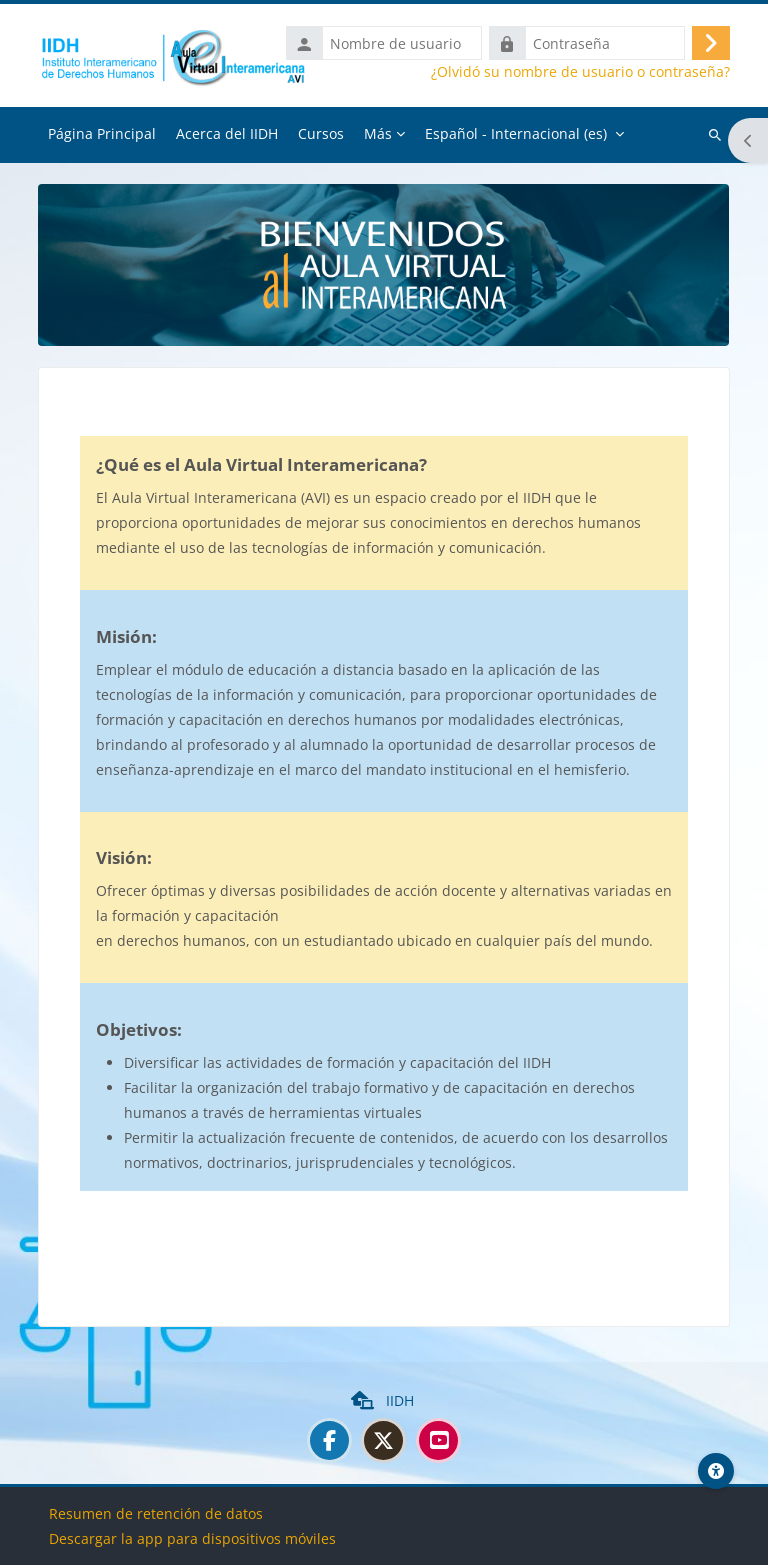 The image size is (768, 1565). Describe the element at coordinates (227, 133) in the screenshot. I see `Acerca del IIDH [menuitem]` at that location.